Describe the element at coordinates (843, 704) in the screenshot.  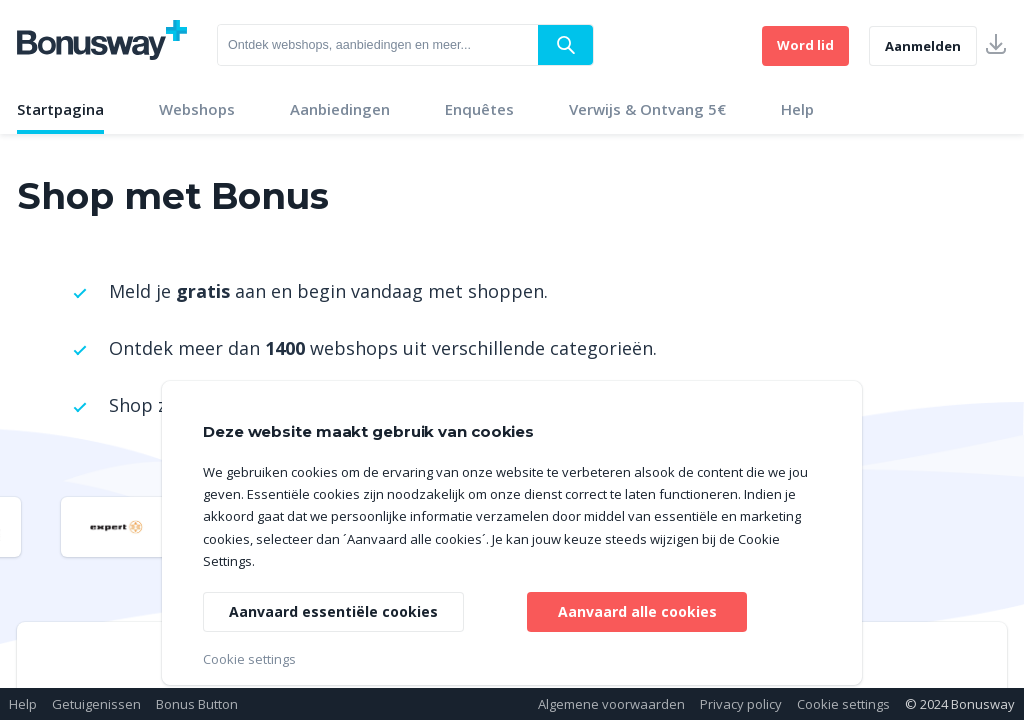
I see `Cookie settings` at that location.